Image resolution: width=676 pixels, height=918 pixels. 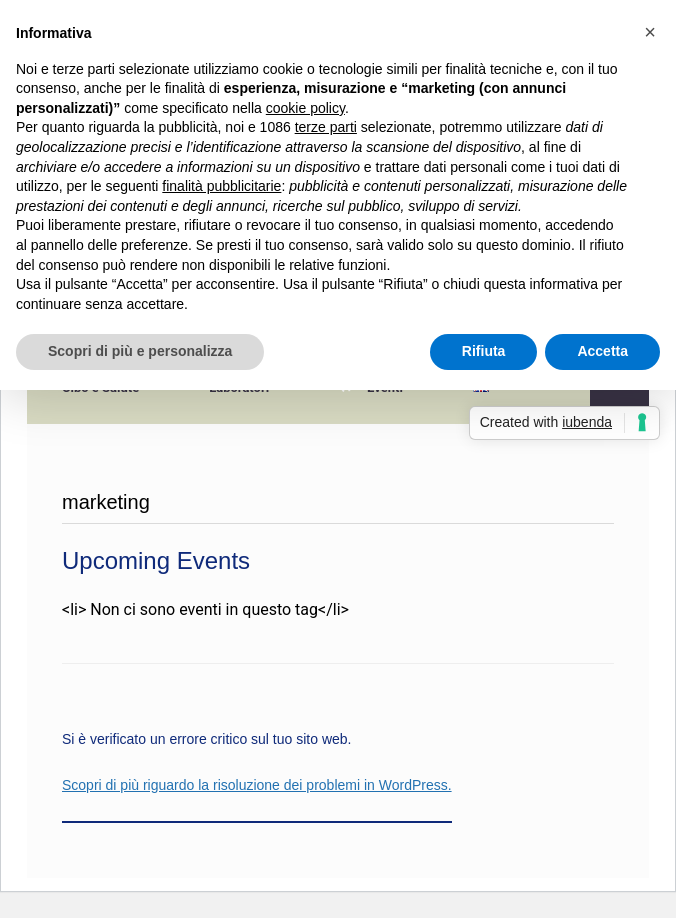 What do you see at coordinates (326, 127) in the screenshot?
I see `terze parti` at bounding box center [326, 127].